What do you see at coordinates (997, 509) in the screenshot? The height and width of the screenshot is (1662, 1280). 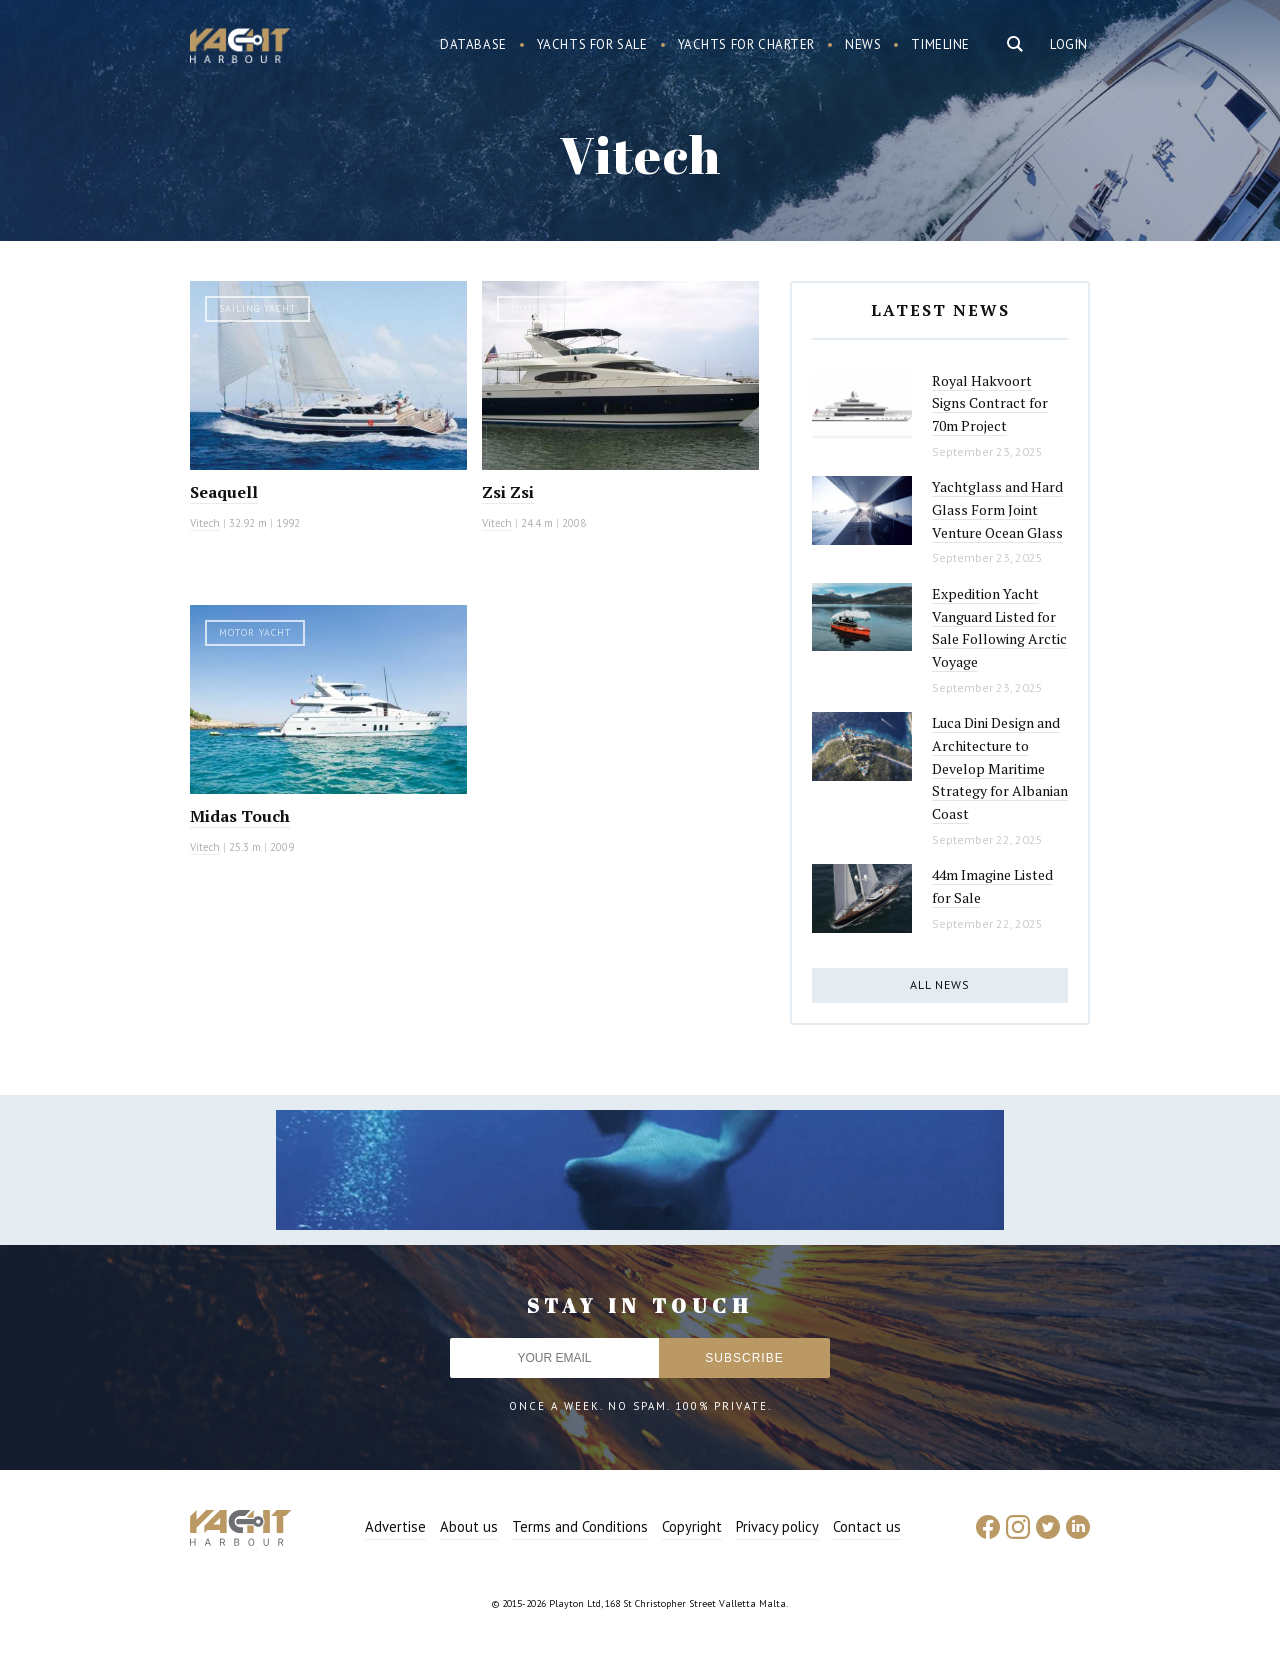 I see `Yachtglass and Hard Glass Form Joint Venture Ocean Glass` at bounding box center [997, 509].